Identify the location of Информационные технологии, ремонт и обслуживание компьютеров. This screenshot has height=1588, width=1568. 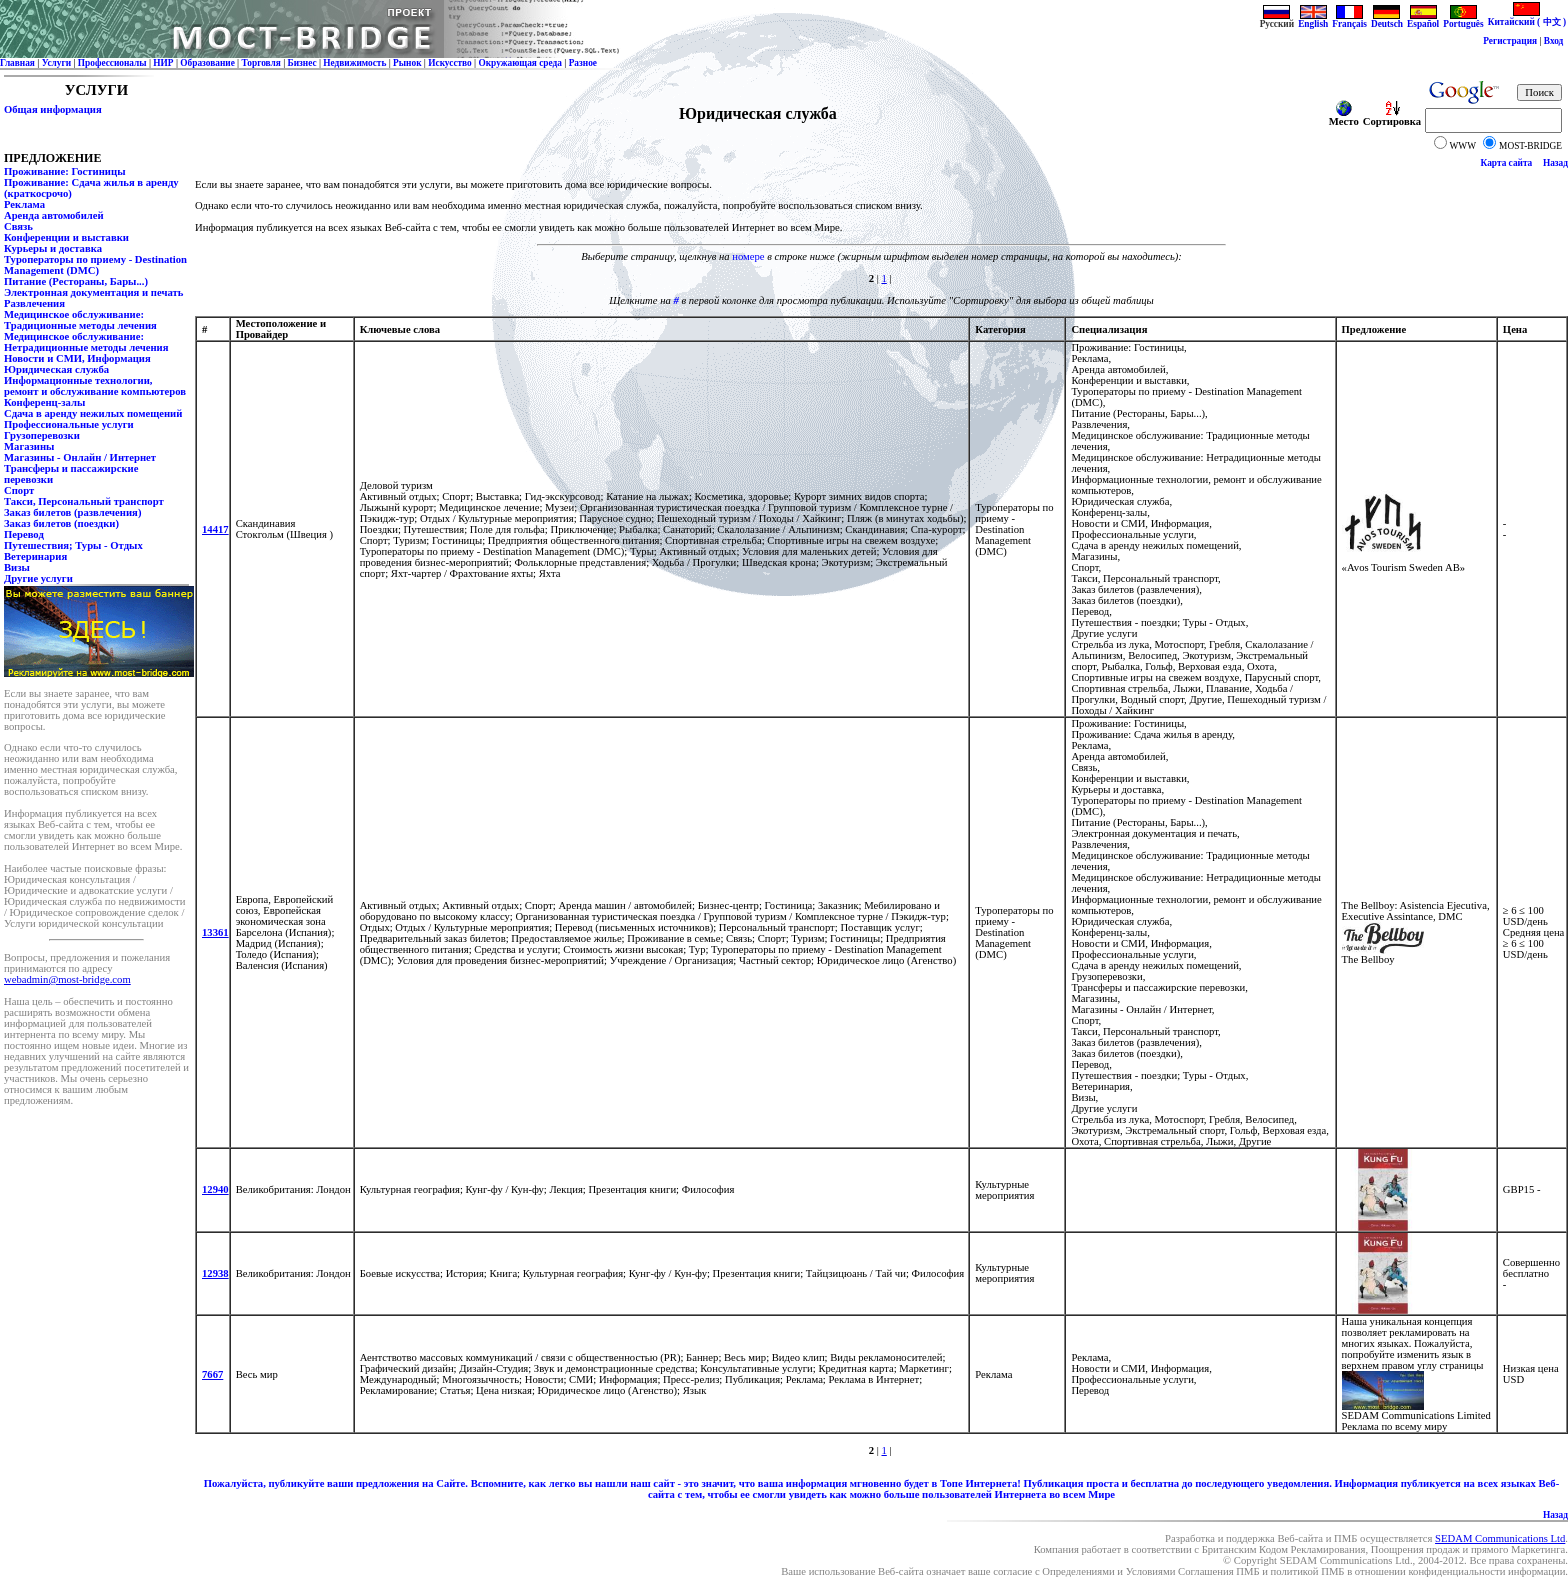
(95, 386).